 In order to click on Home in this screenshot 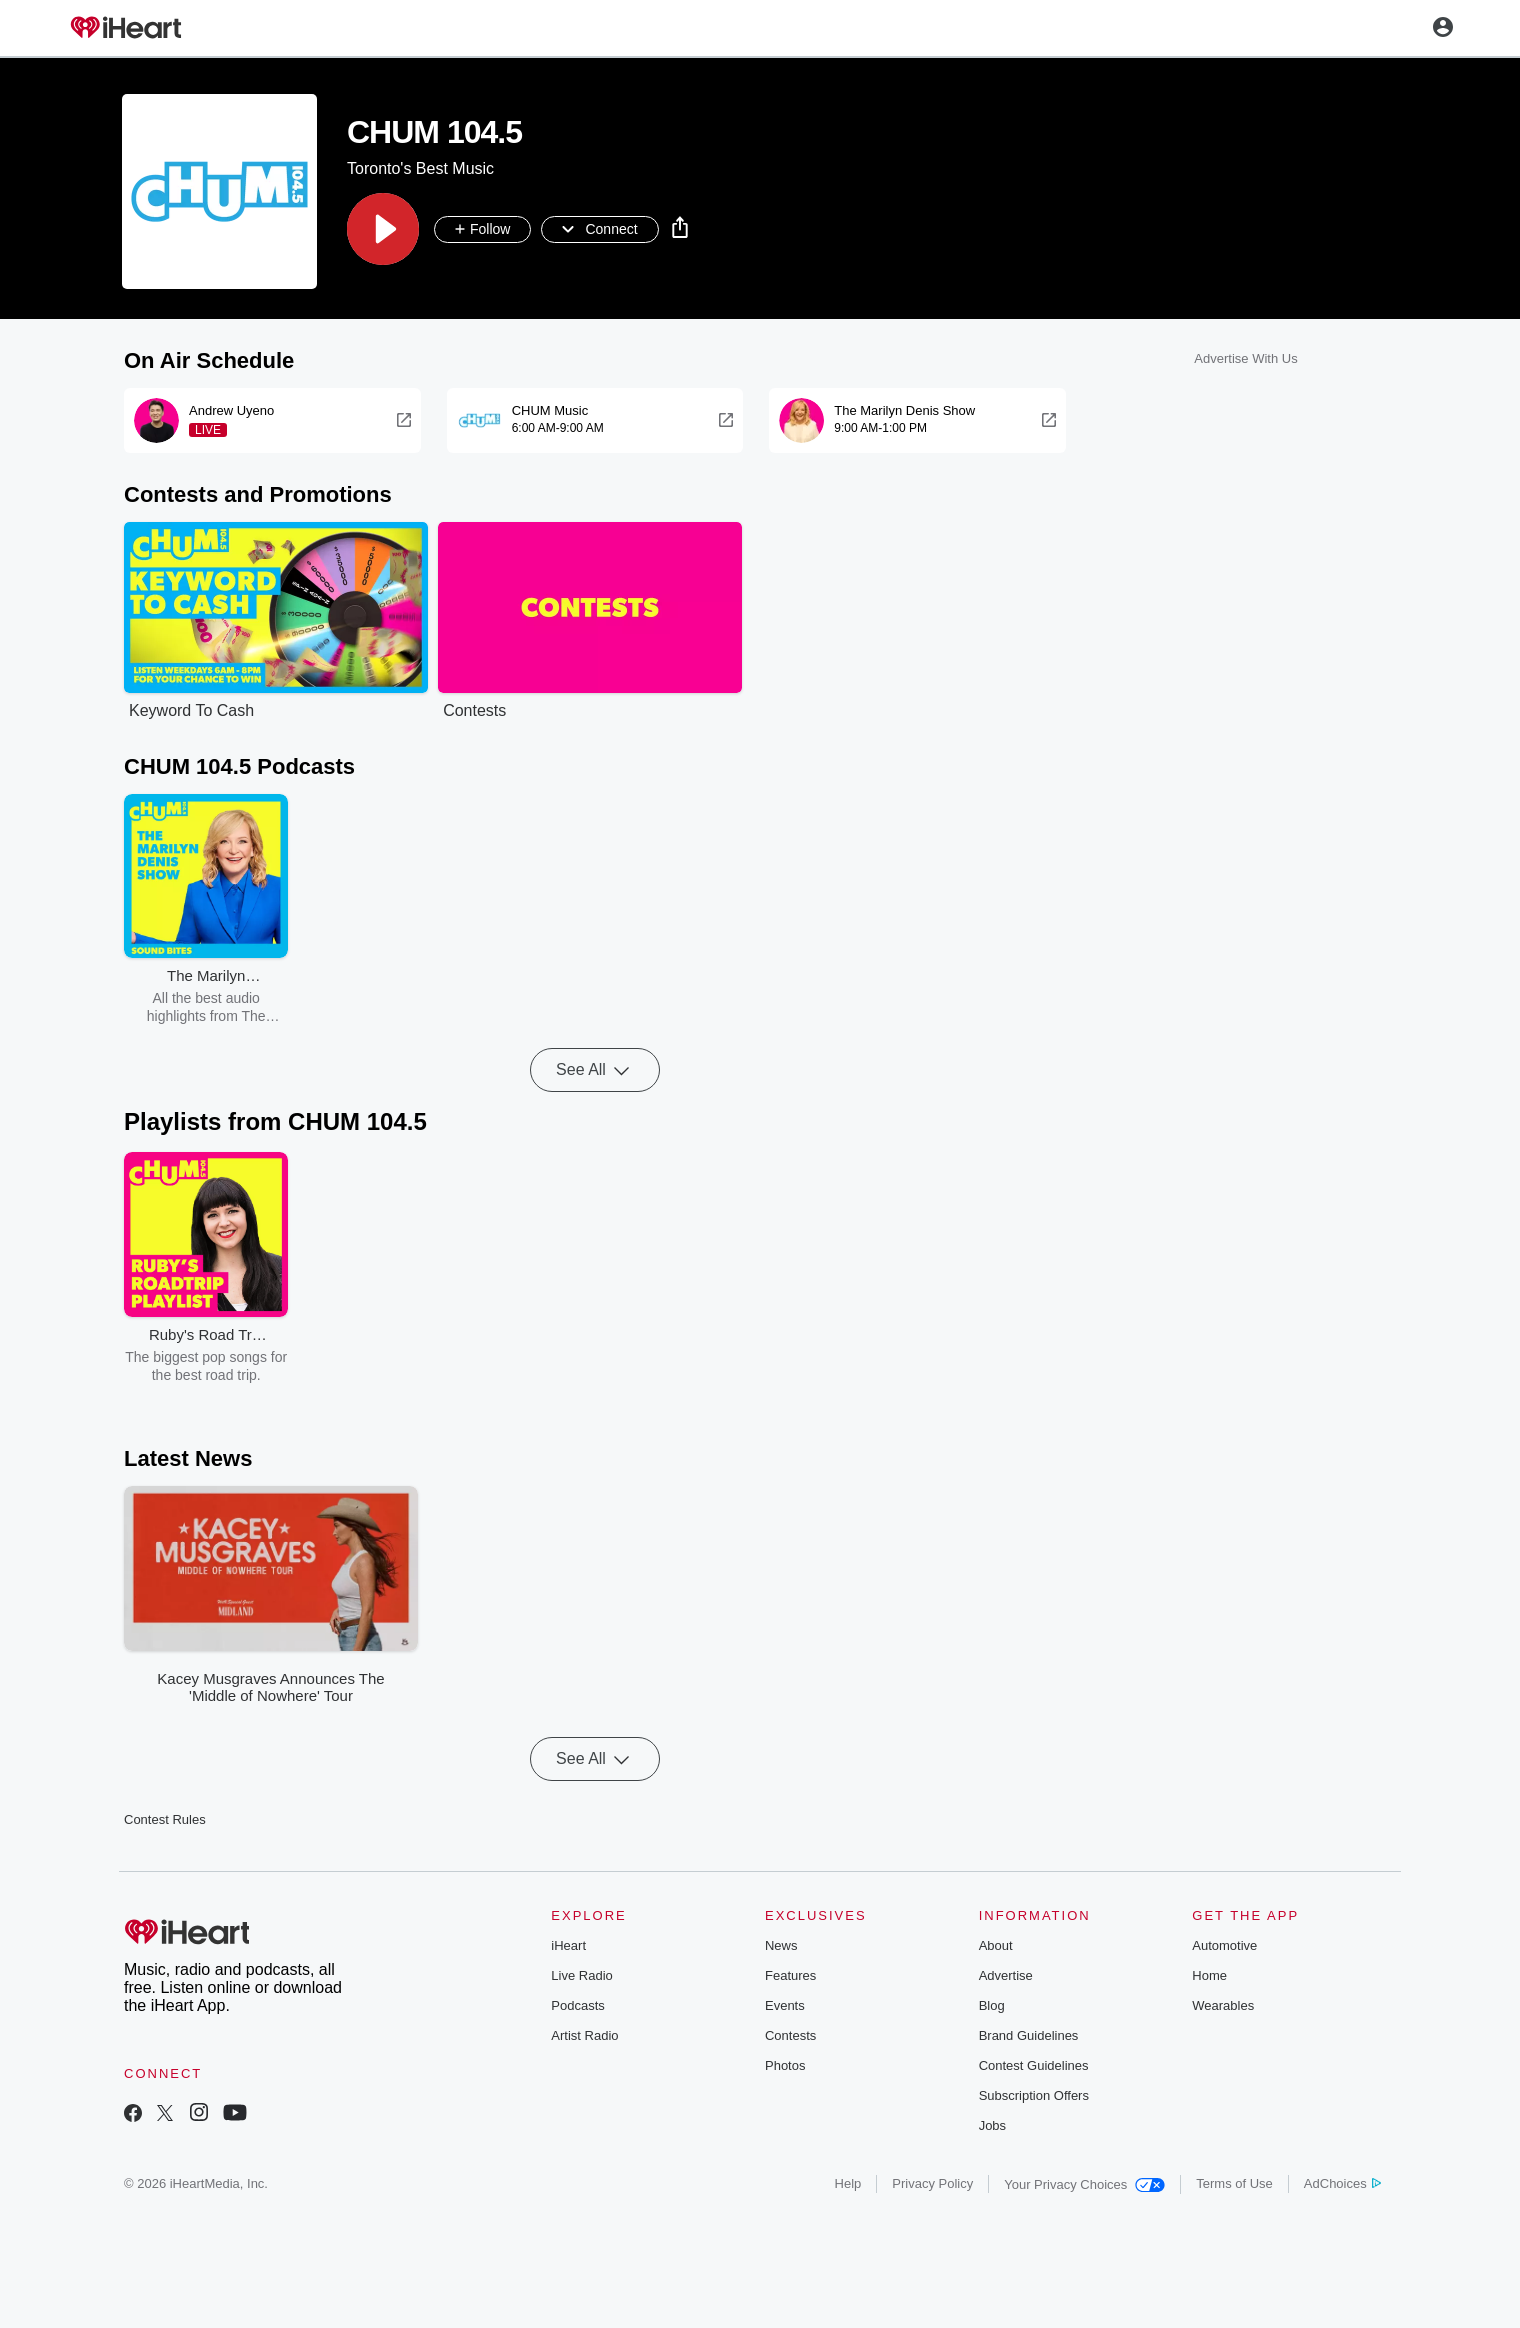, I will do `click(1209, 1975)`.